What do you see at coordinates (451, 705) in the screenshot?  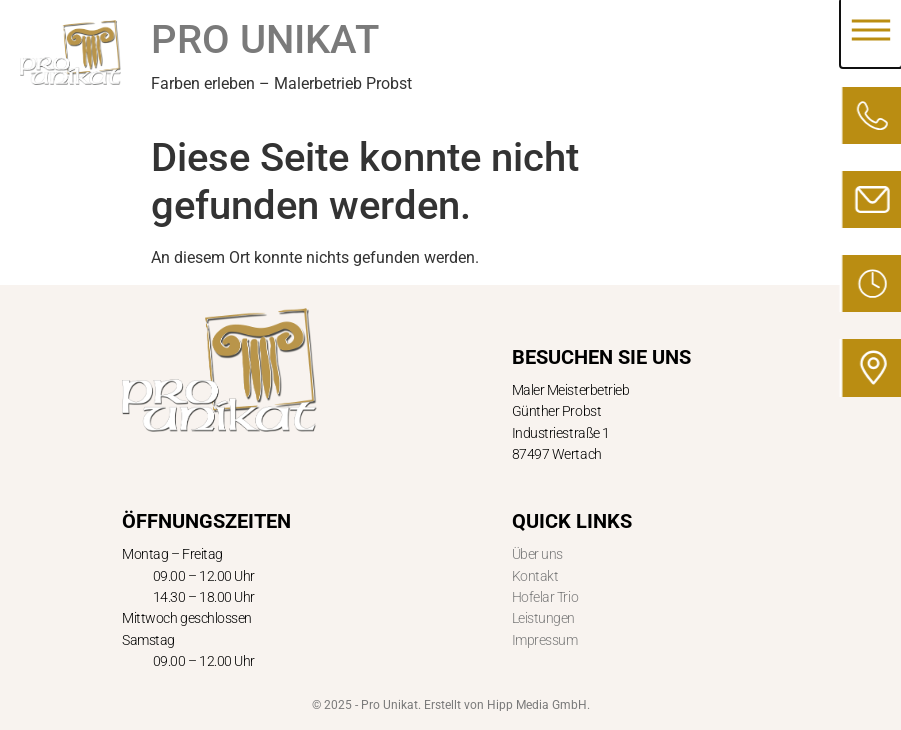 I see `© 2025 - Pro Unikat. Erstellt von Hipp Media GmbH.` at bounding box center [451, 705].